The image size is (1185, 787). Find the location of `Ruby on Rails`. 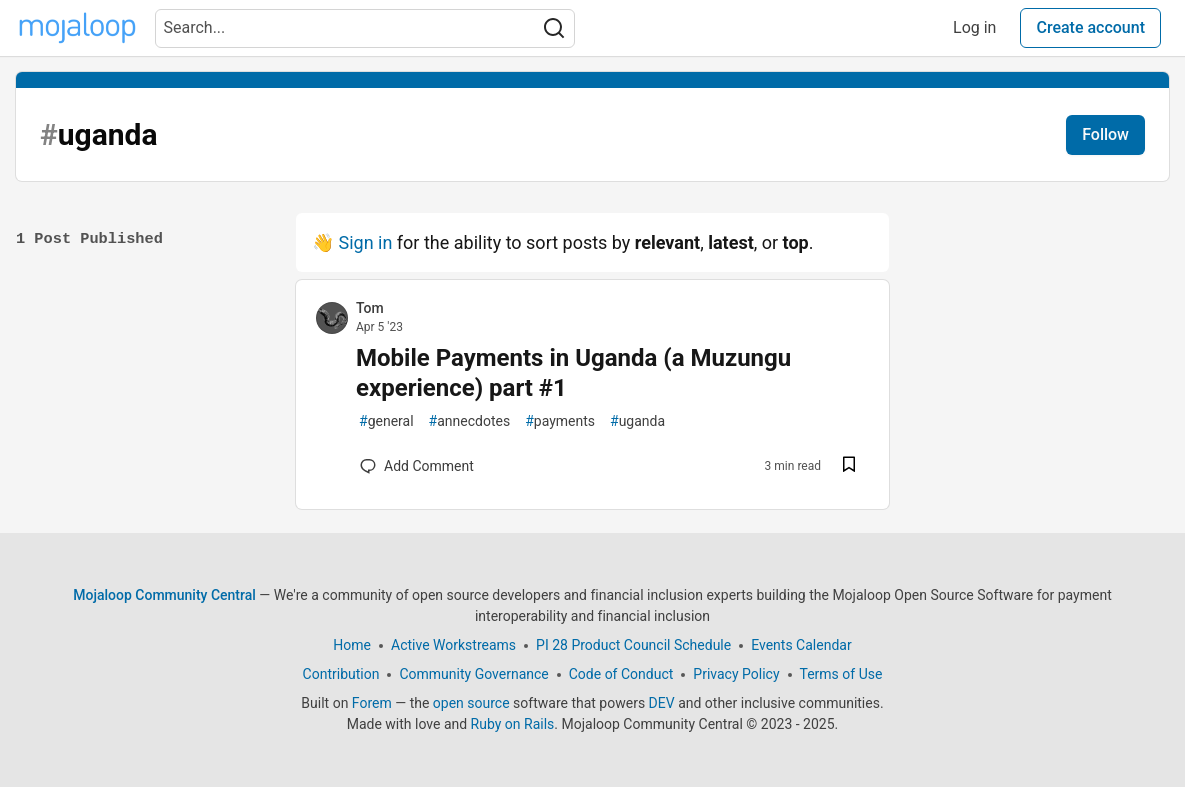

Ruby on Rails is located at coordinates (513, 724).